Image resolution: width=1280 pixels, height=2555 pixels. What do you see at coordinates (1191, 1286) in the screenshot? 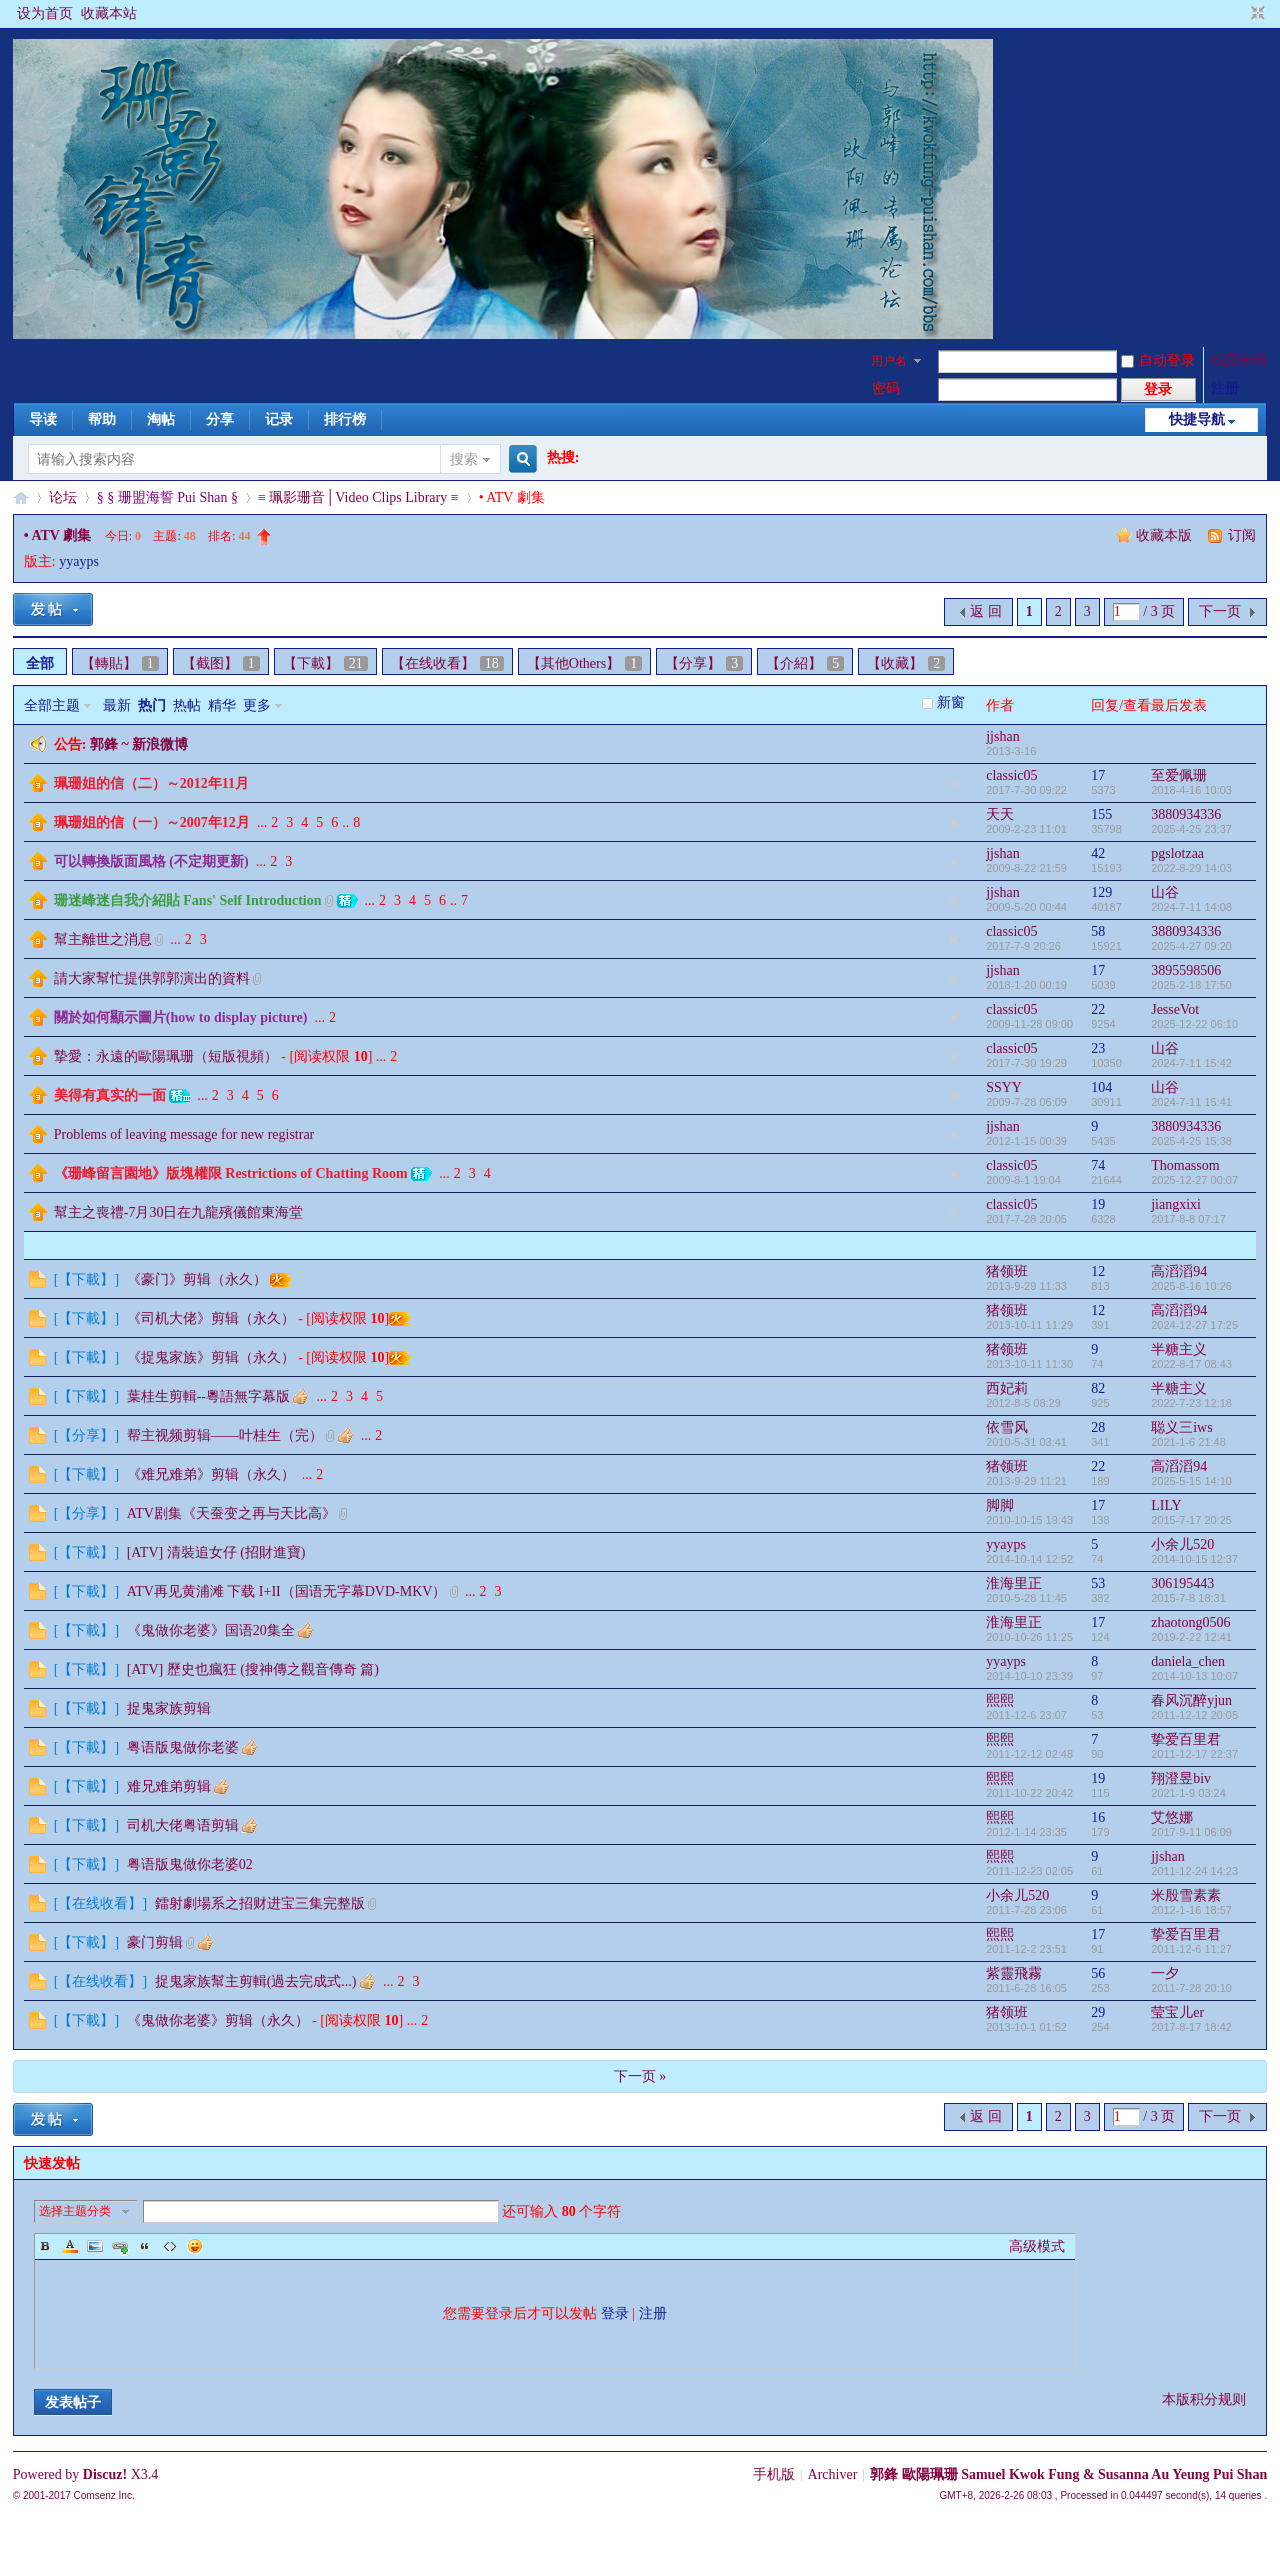
I see `2025-8-16 10:26` at bounding box center [1191, 1286].